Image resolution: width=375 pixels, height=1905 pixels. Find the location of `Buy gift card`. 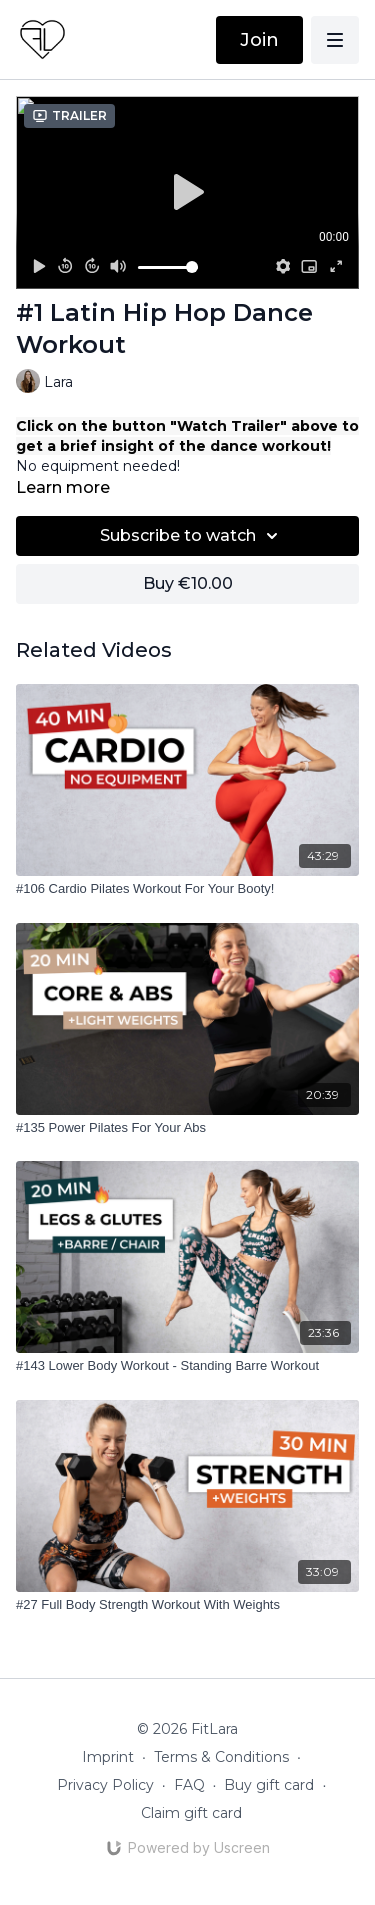

Buy gift card is located at coordinates (269, 1785).